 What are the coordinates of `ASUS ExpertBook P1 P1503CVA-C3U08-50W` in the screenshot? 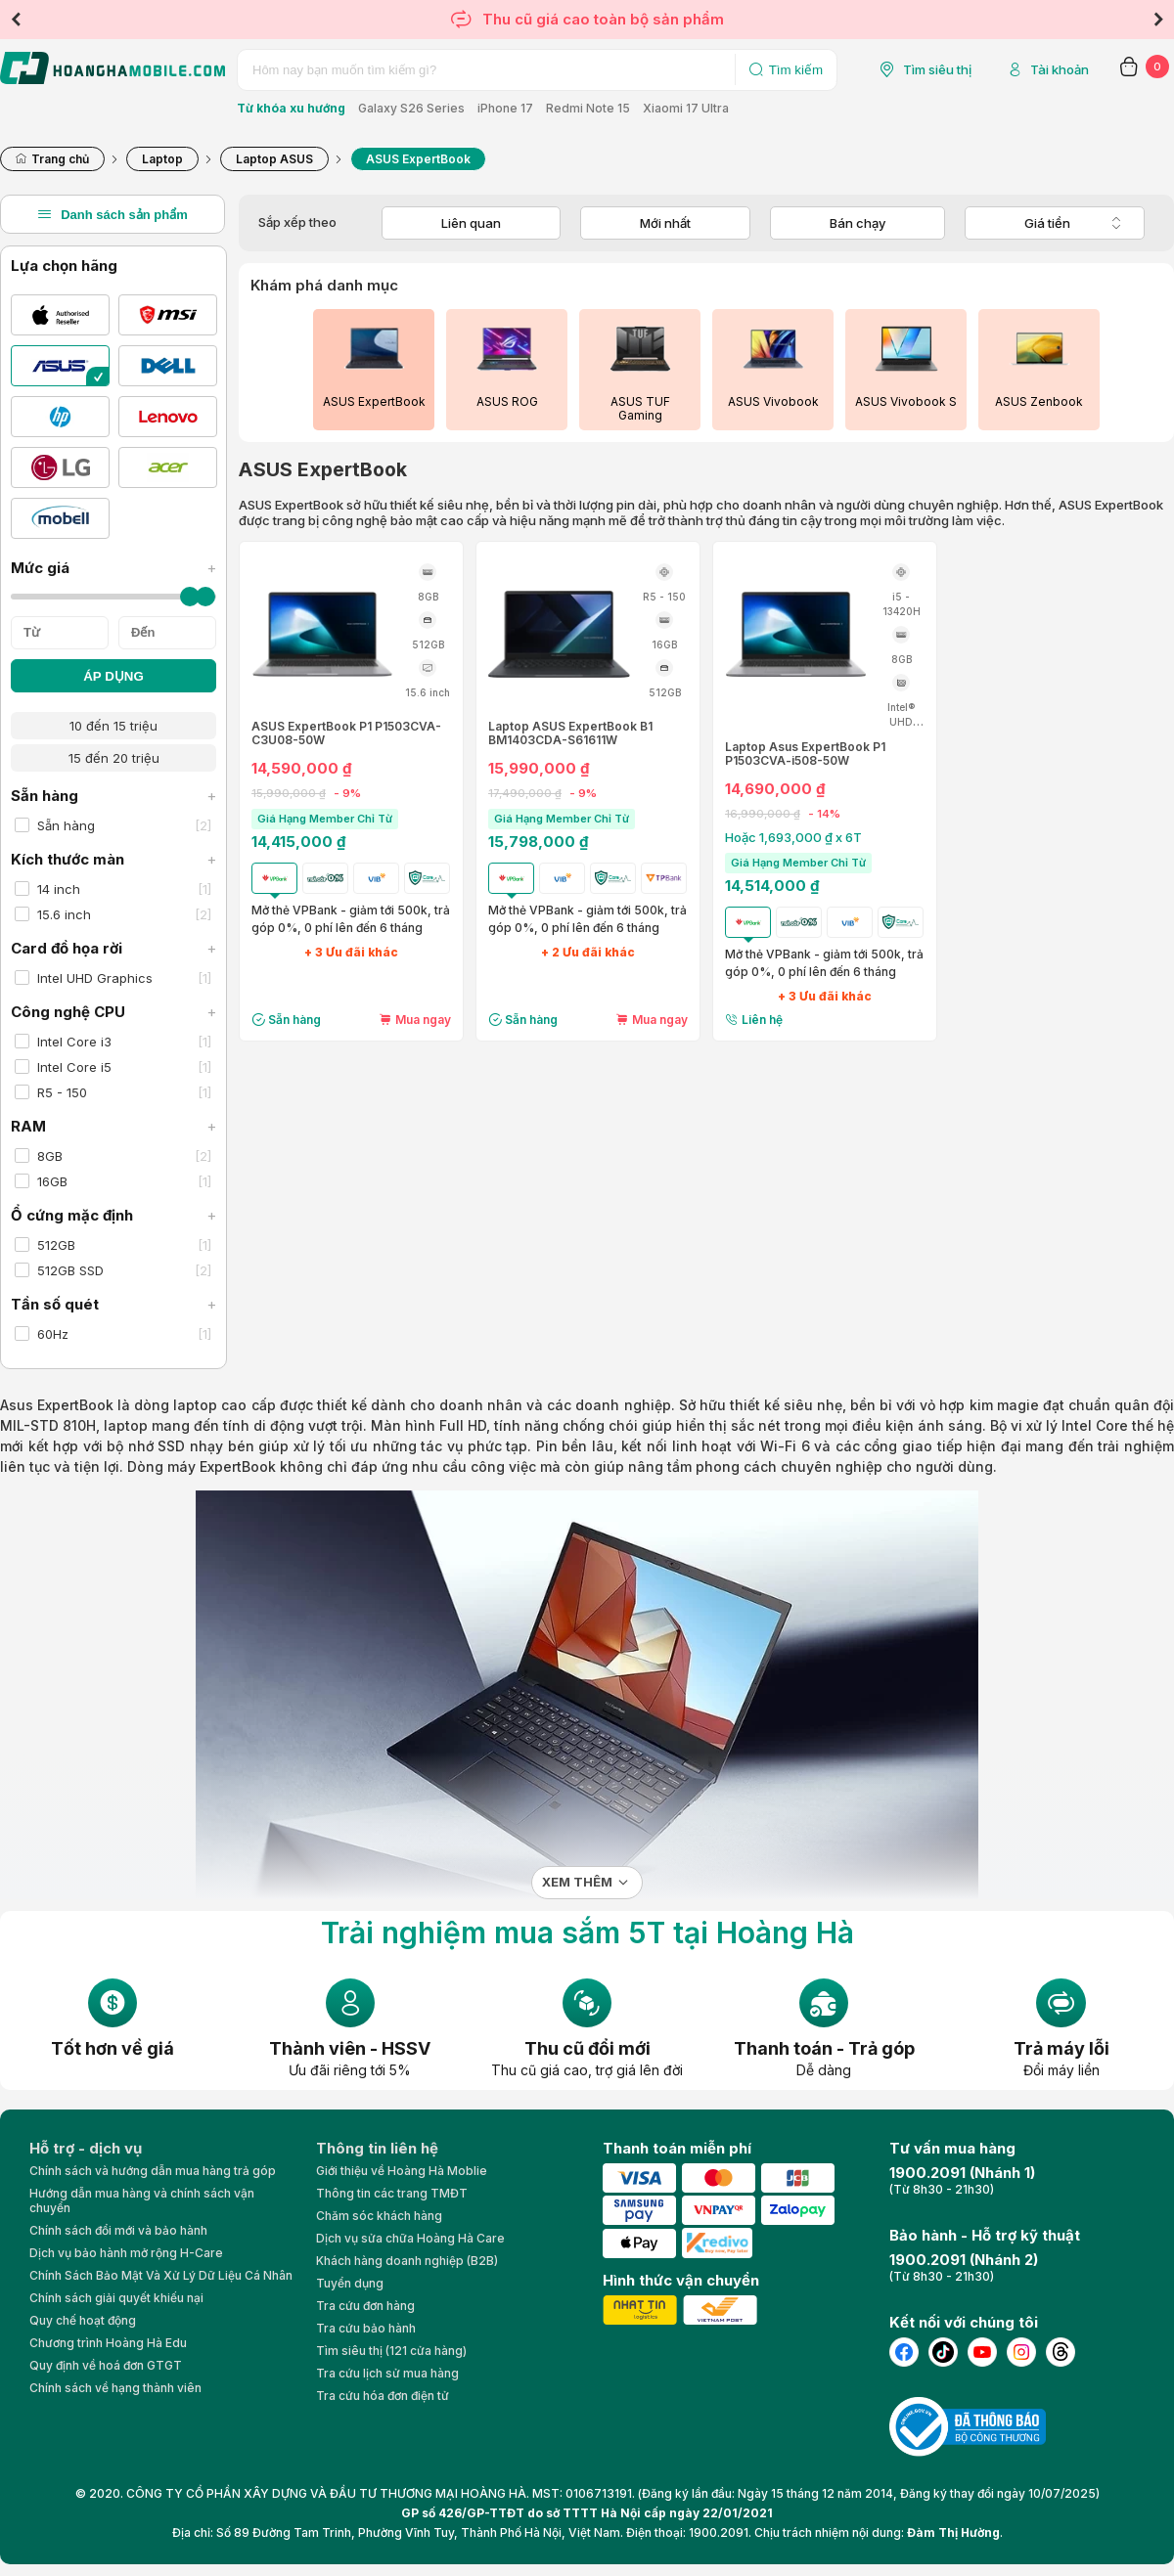 It's located at (346, 733).